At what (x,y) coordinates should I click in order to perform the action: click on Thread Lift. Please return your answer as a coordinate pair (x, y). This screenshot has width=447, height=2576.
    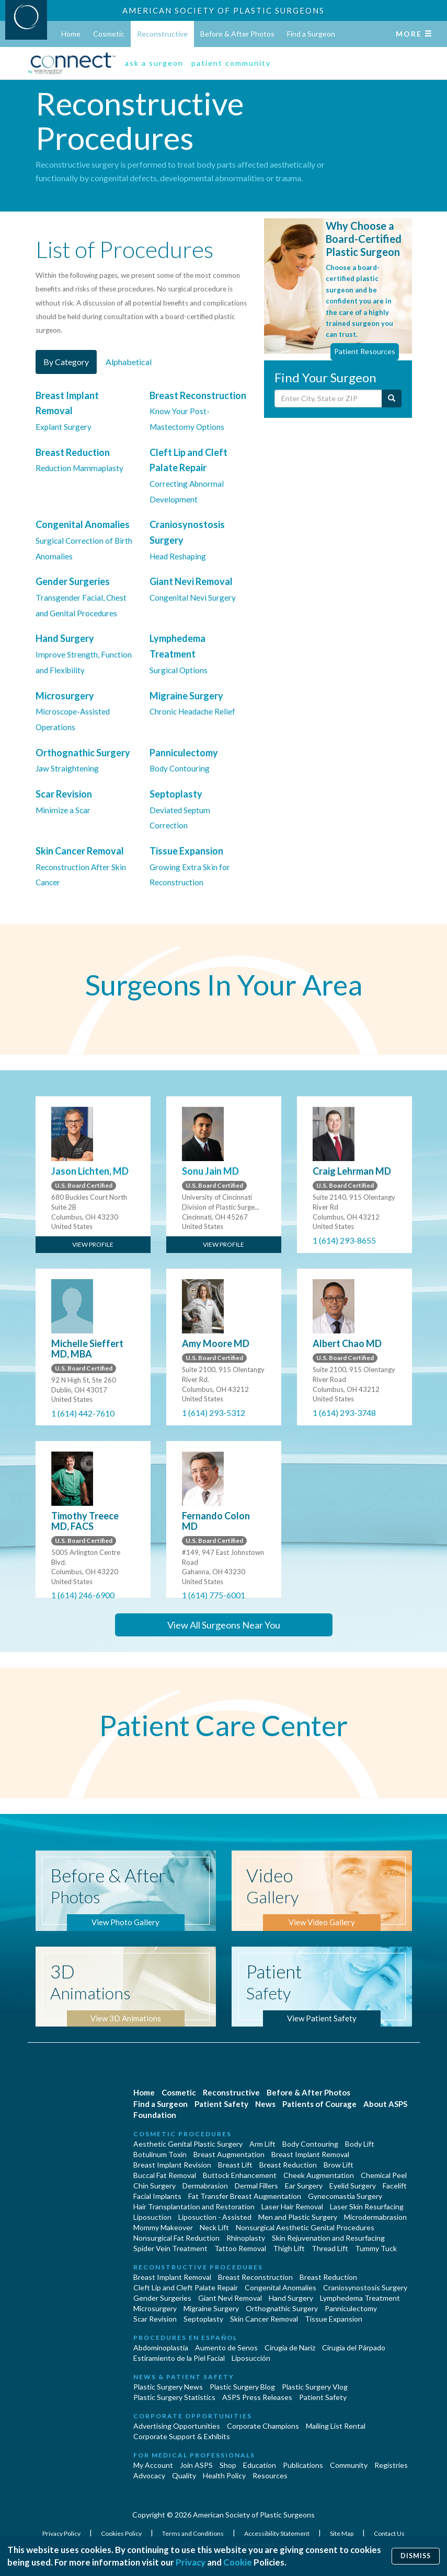
    Looking at the image, I should click on (330, 2248).